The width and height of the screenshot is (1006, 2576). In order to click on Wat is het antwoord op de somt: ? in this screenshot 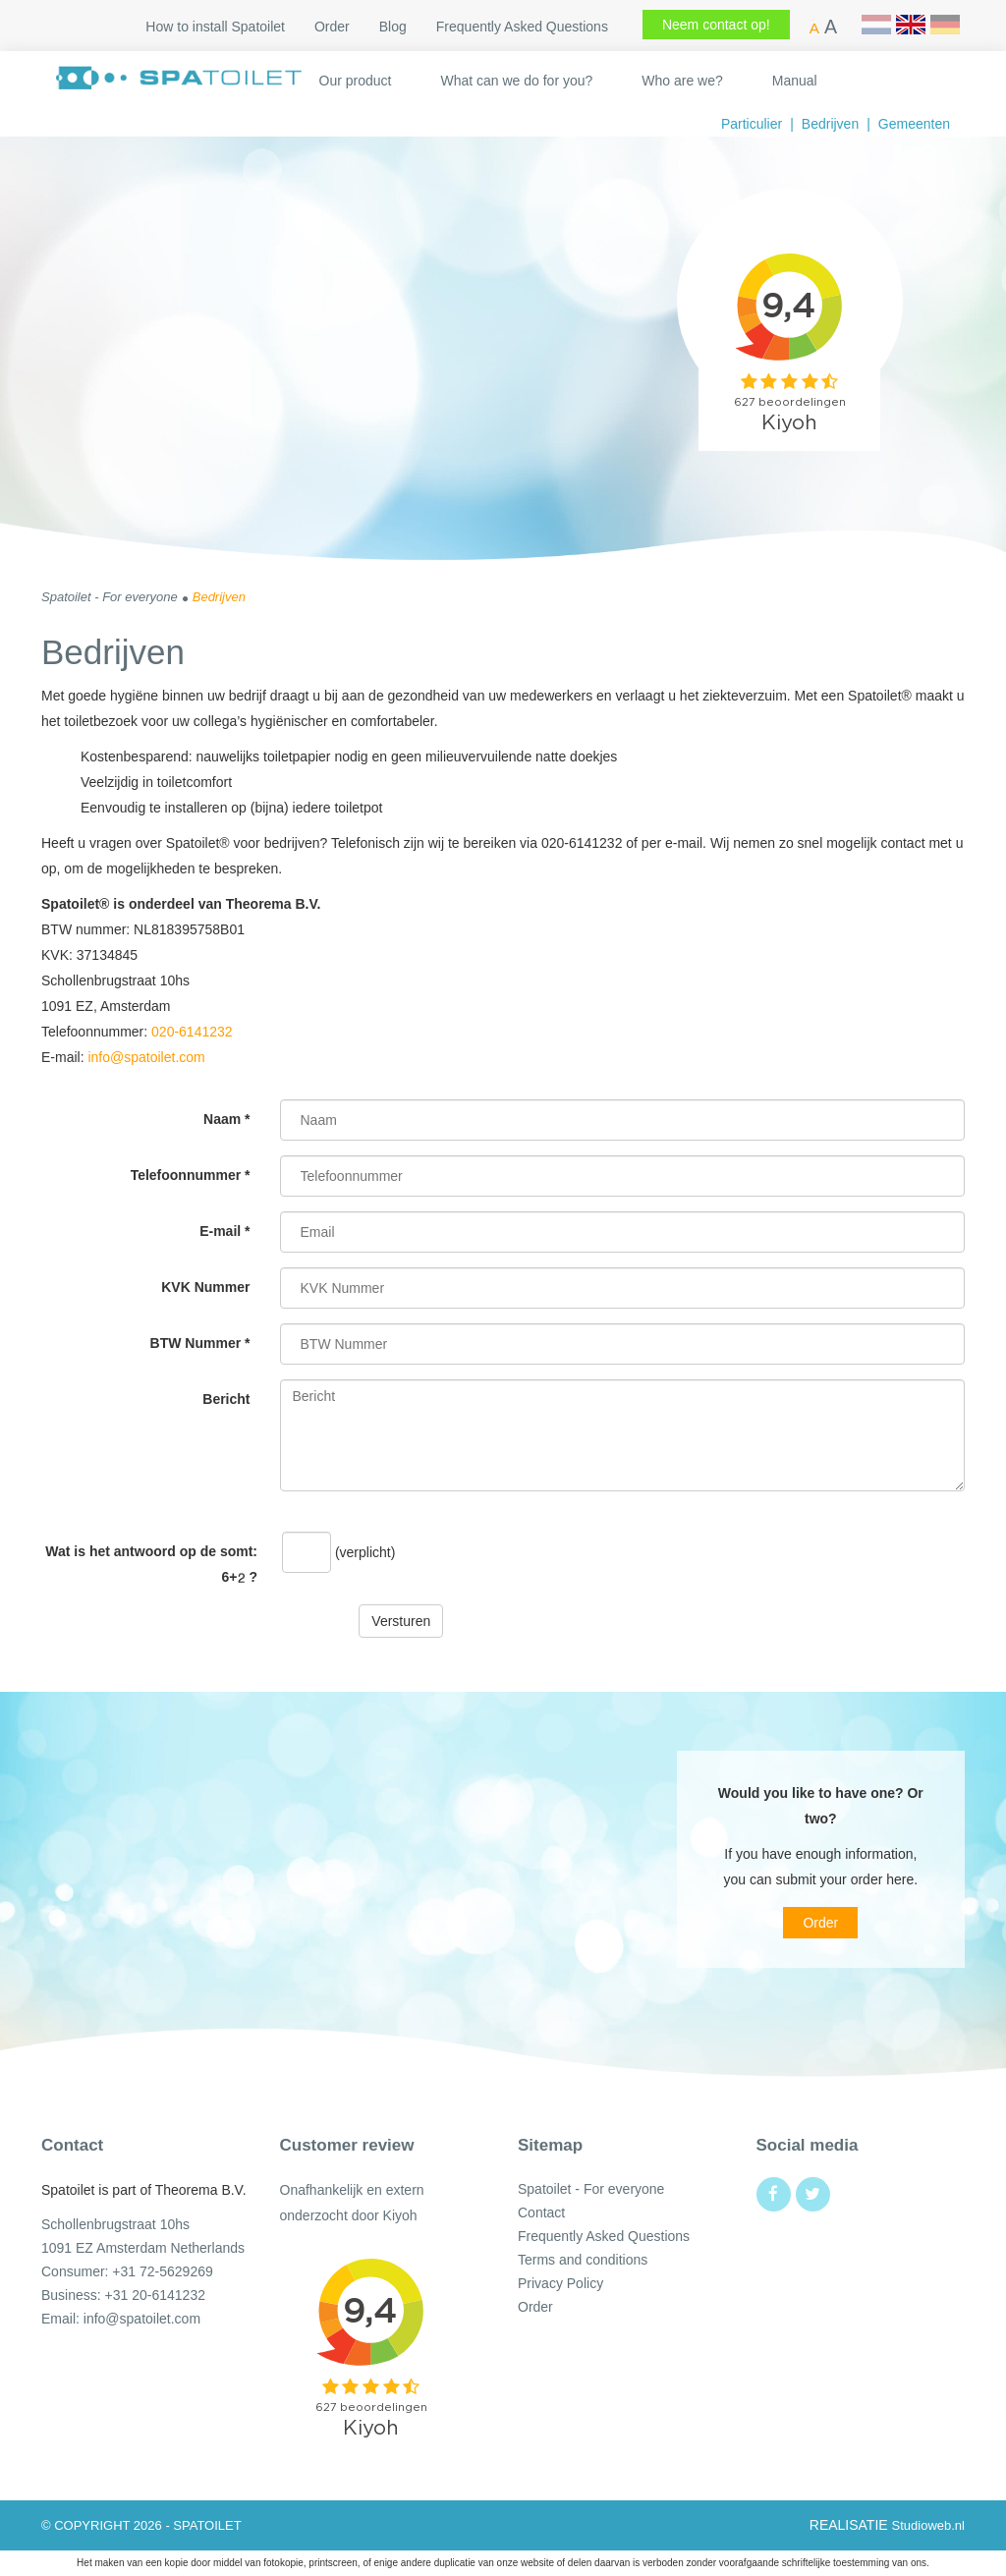, I will do `click(151, 1564)`.